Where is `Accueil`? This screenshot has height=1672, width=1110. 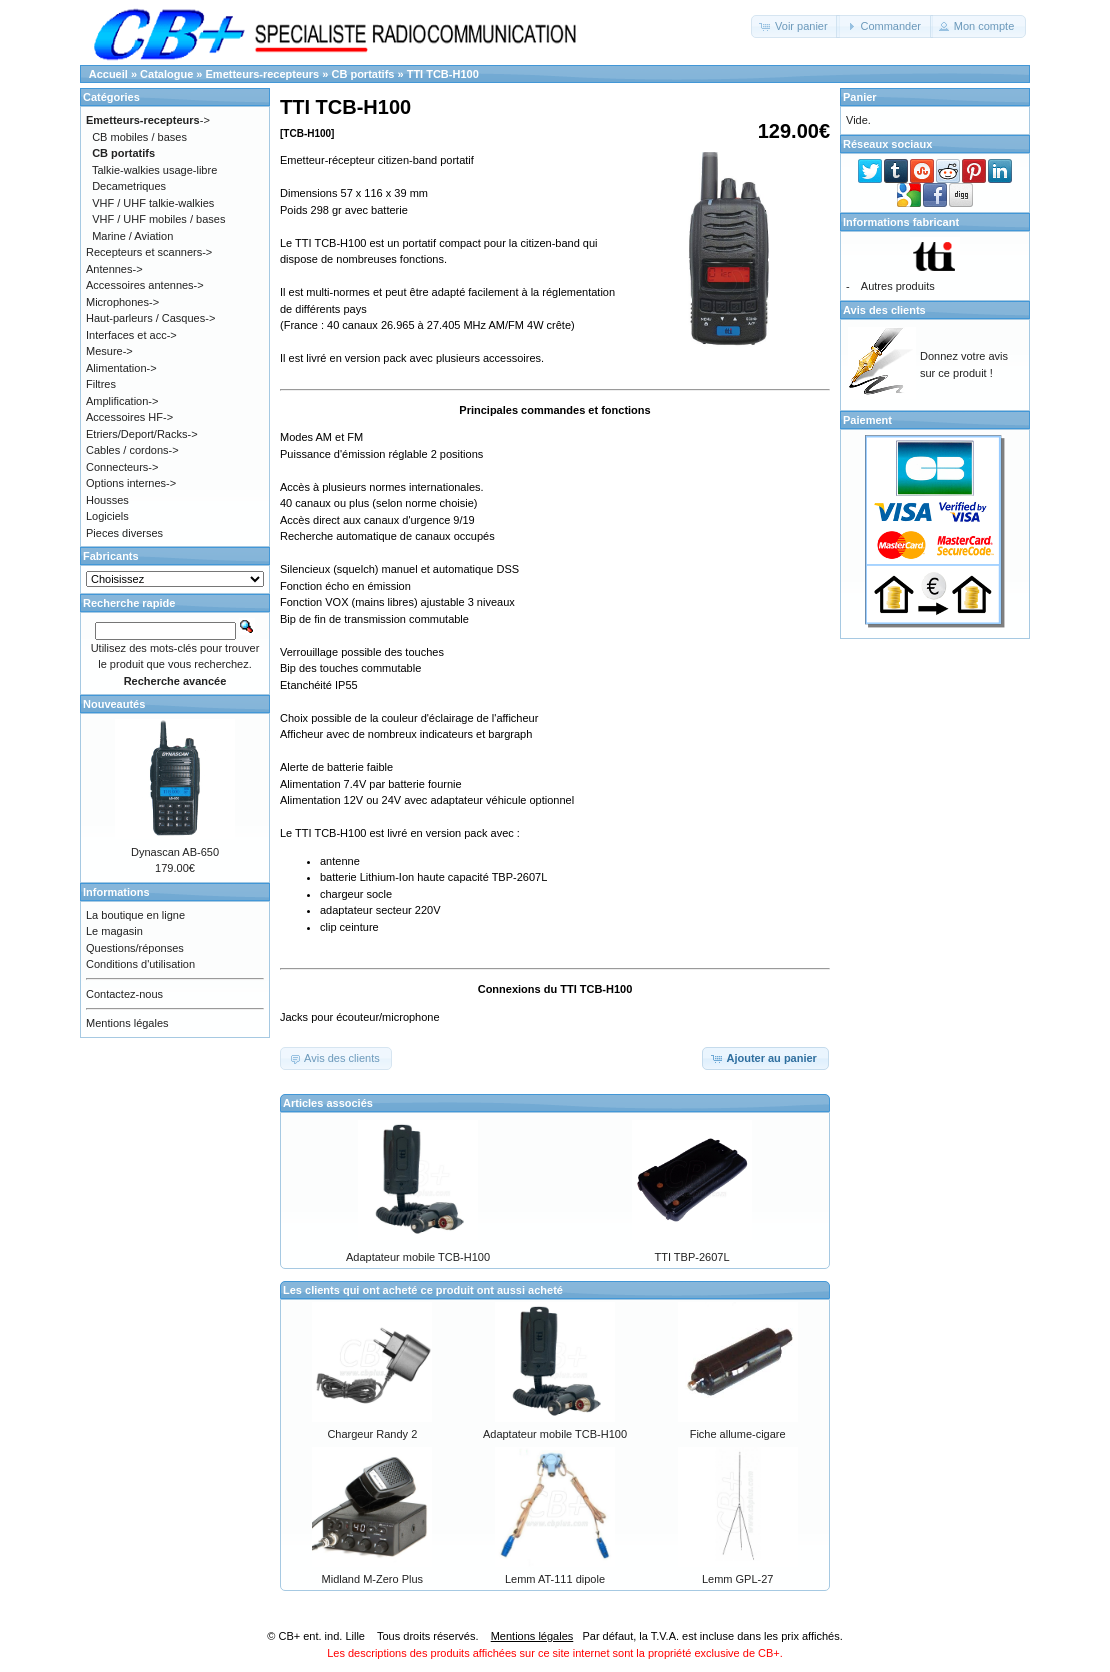 Accueil is located at coordinates (108, 74).